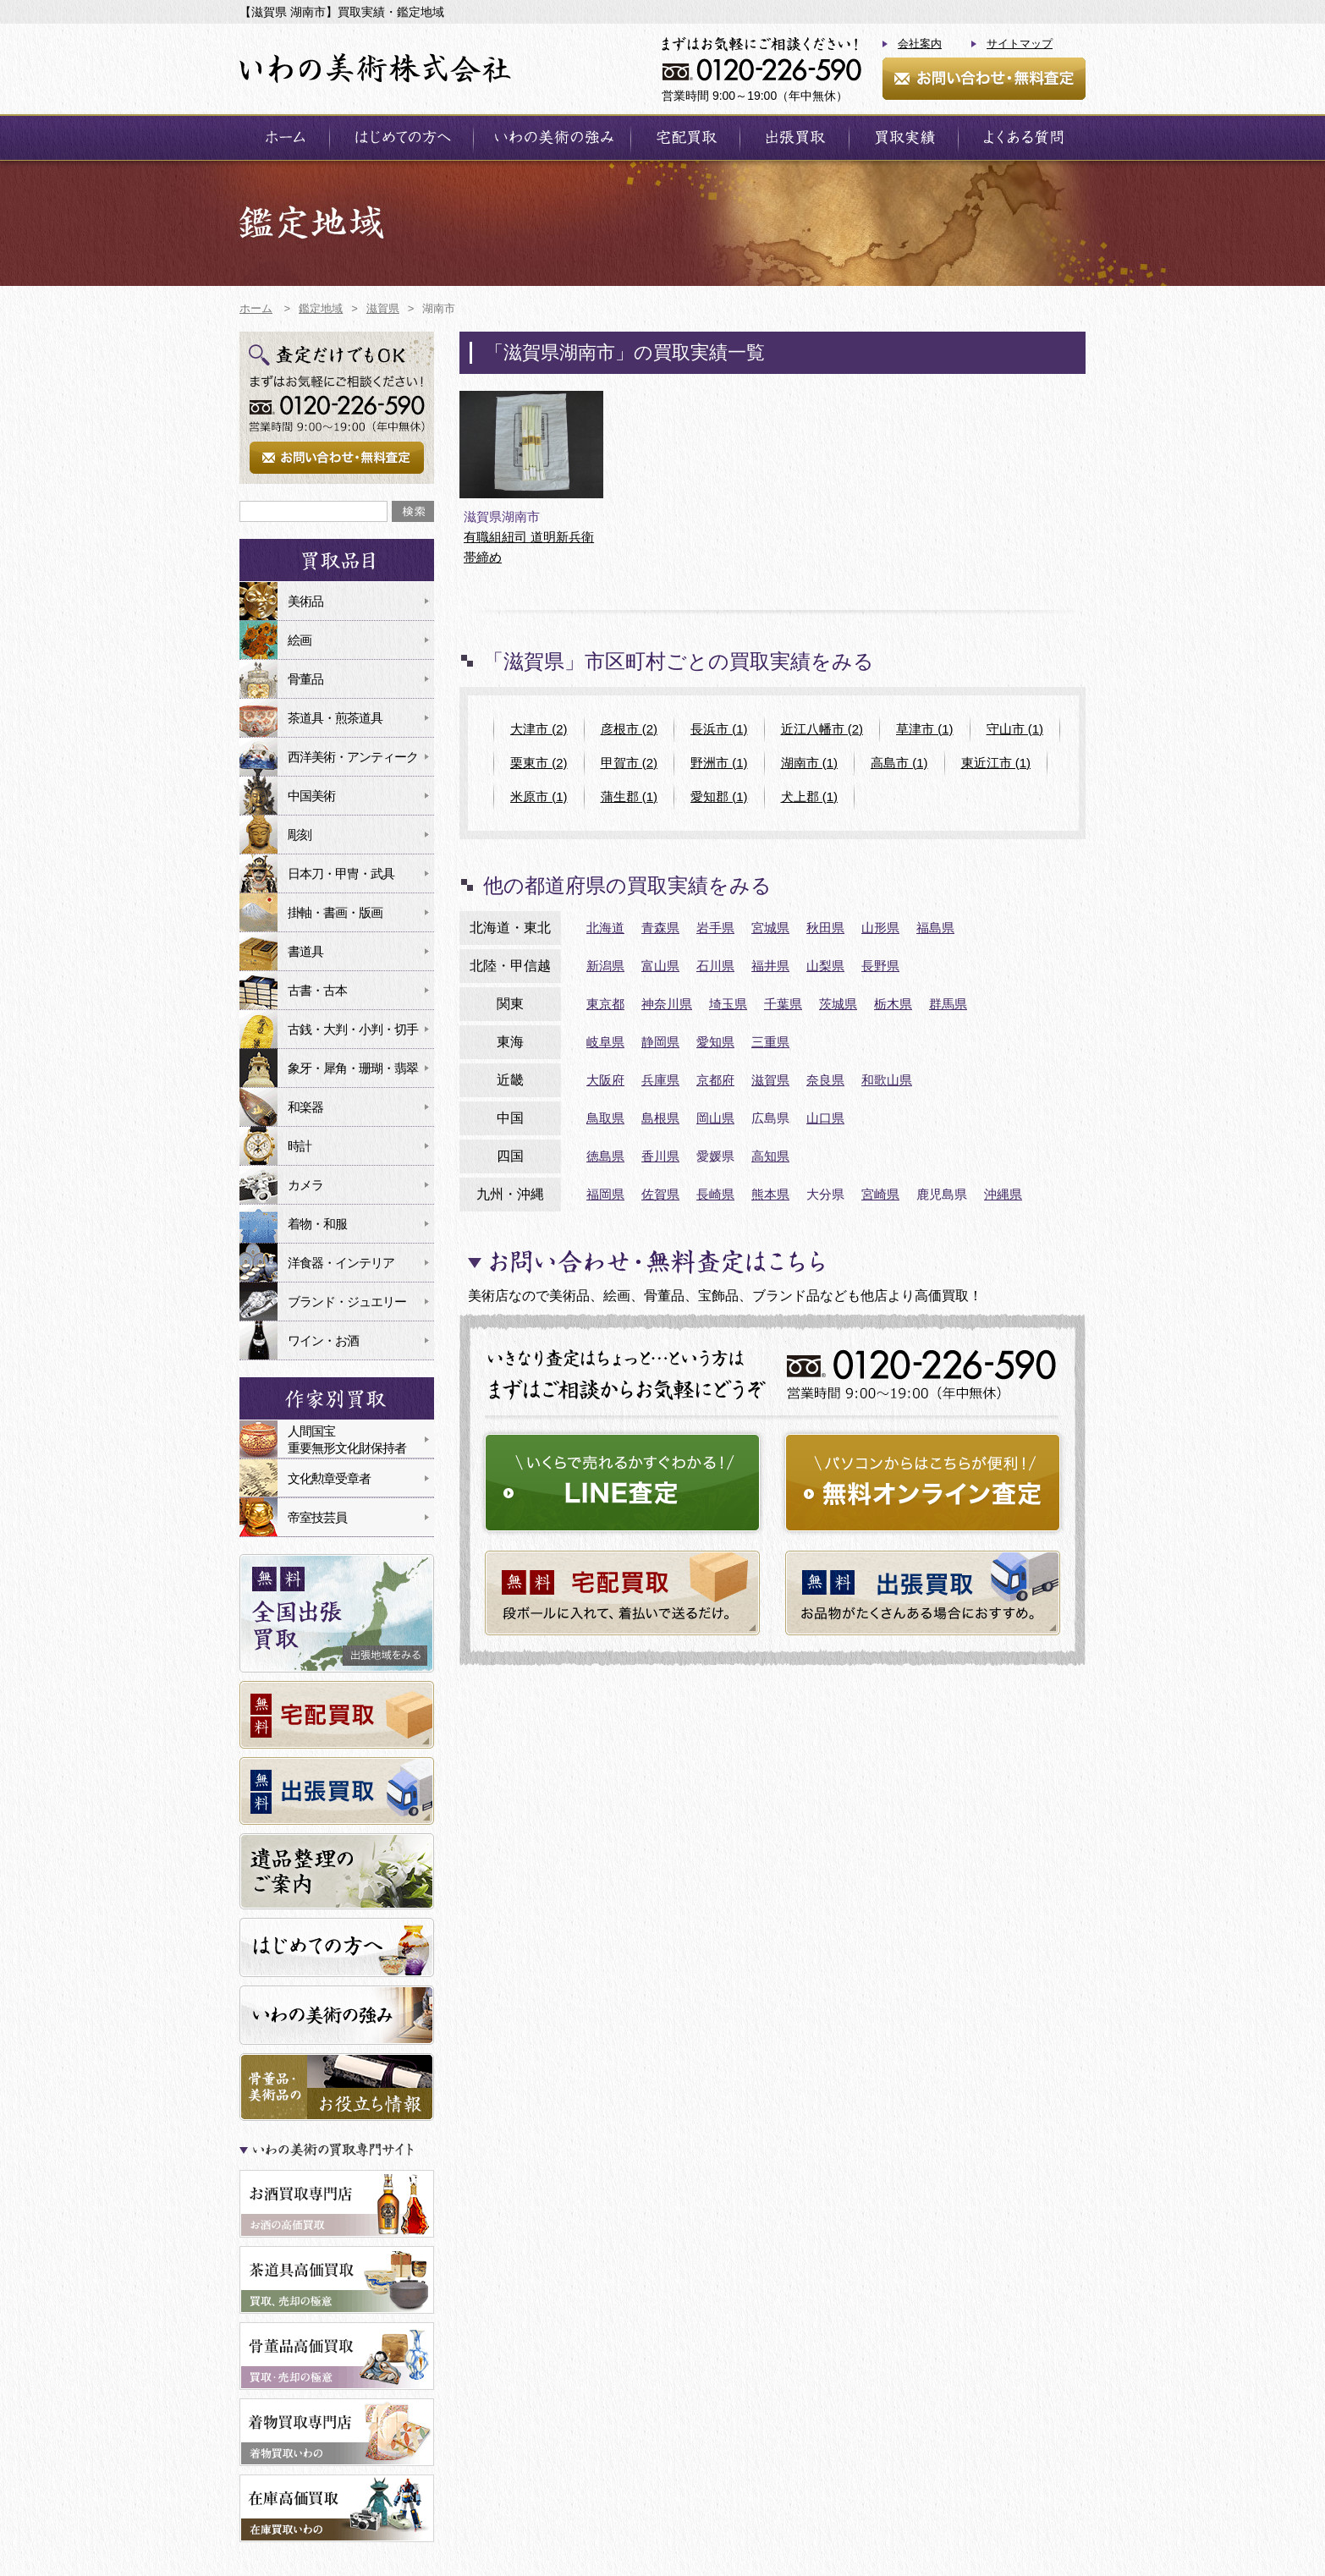 The width and height of the screenshot is (1325, 2576). What do you see at coordinates (305, 951) in the screenshot?
I see `書道具` at bounding box center [305, 951].